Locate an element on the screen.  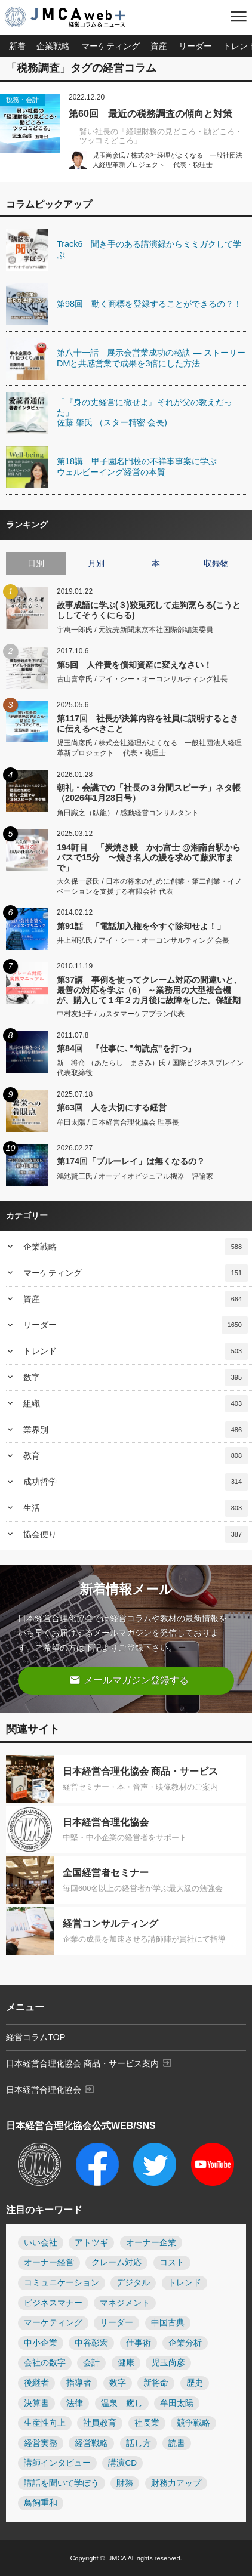
会社の数字 is located at coordinates (45, 2362).